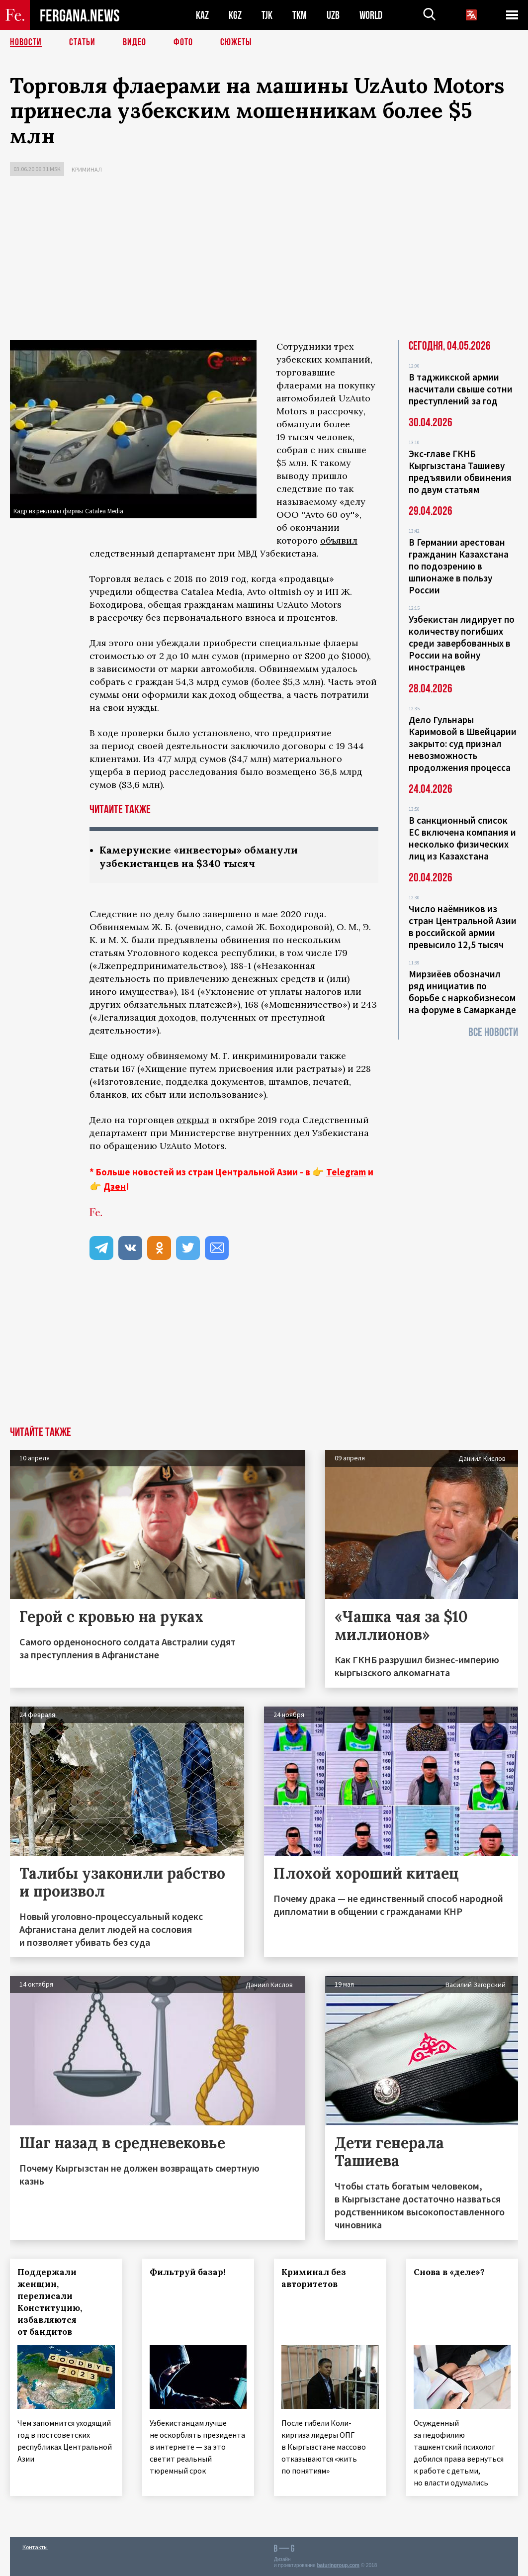 The width and height of the screenshot is (528, 2576). What do you see at coordinates (264, 260) in the screenshot?
I see `[Advertisement]` at bounding box center [264, 260].